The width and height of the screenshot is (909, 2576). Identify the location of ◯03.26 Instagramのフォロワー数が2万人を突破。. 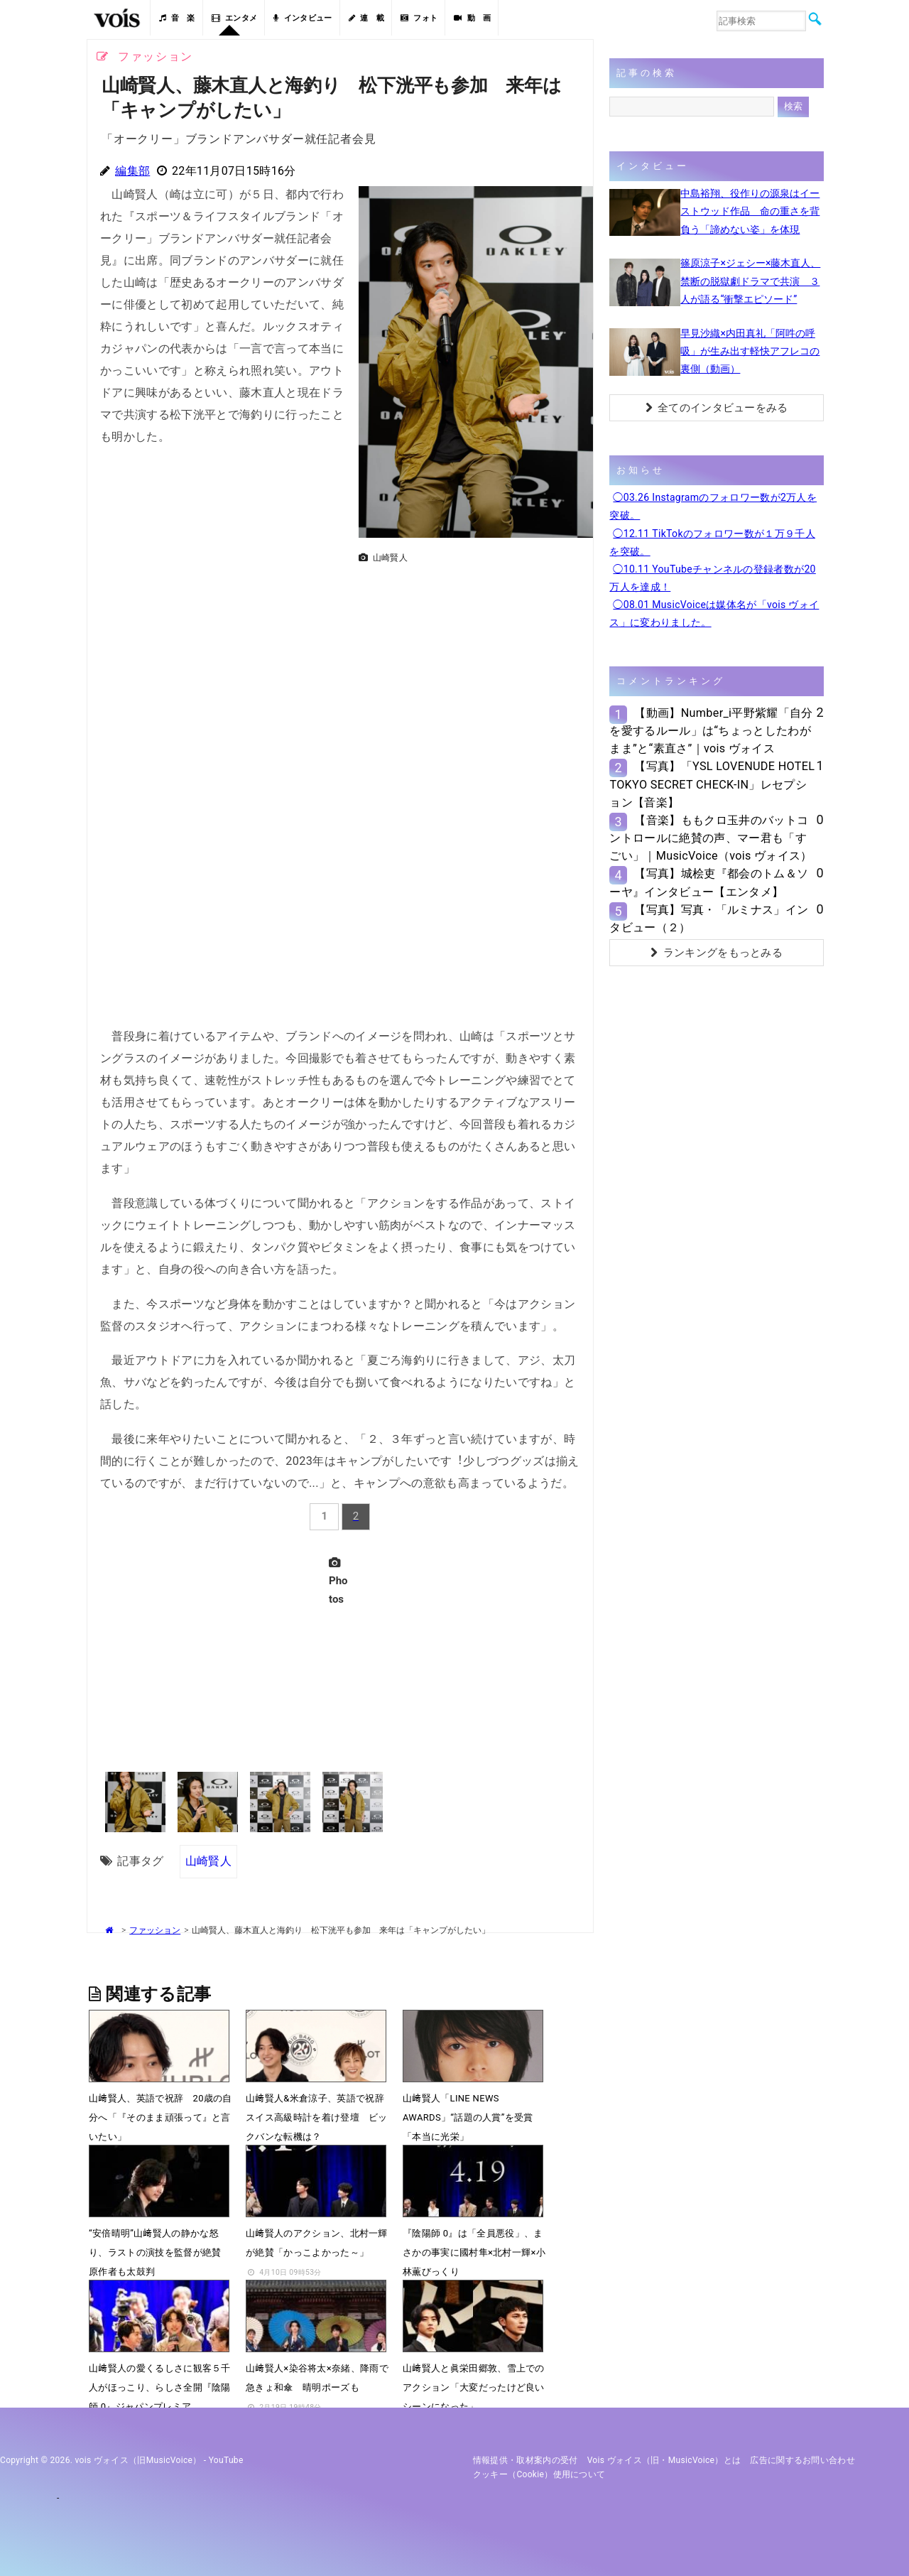
(713, 506).